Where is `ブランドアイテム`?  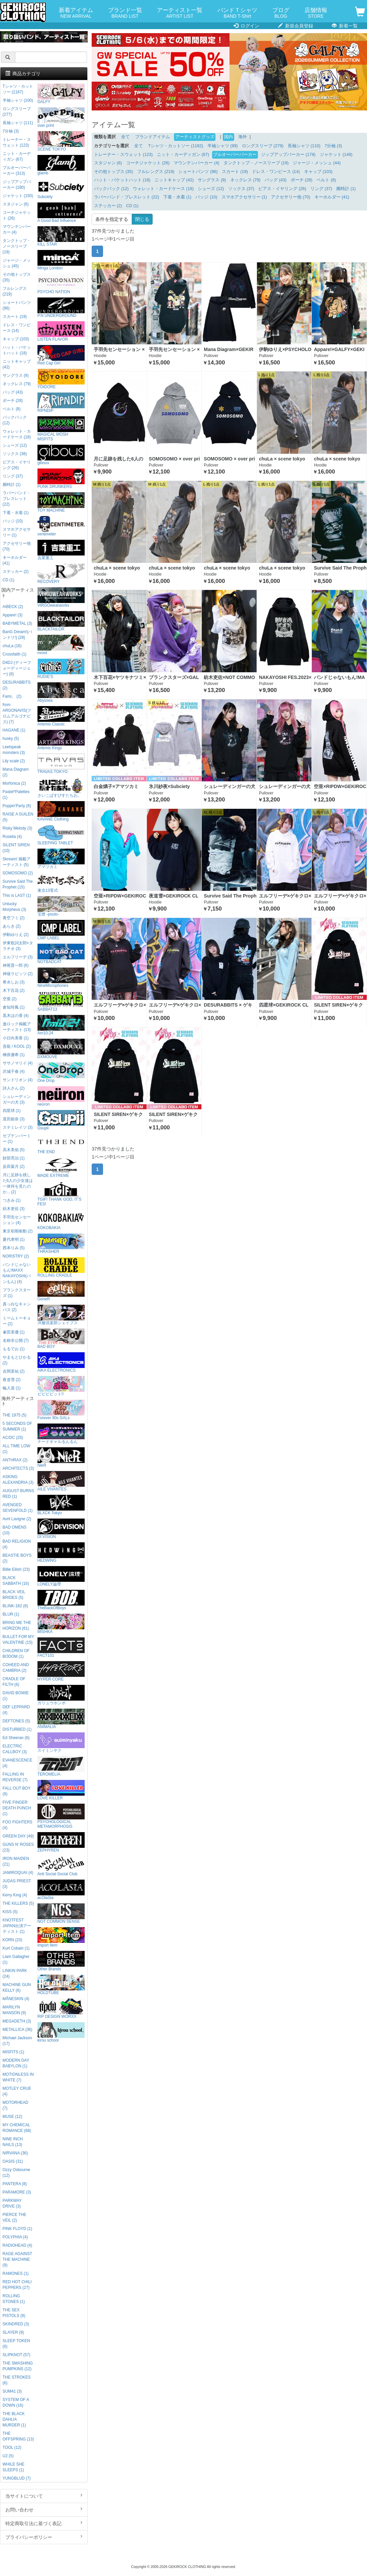 ブランドアイテム is located at coordinates (152, 137).